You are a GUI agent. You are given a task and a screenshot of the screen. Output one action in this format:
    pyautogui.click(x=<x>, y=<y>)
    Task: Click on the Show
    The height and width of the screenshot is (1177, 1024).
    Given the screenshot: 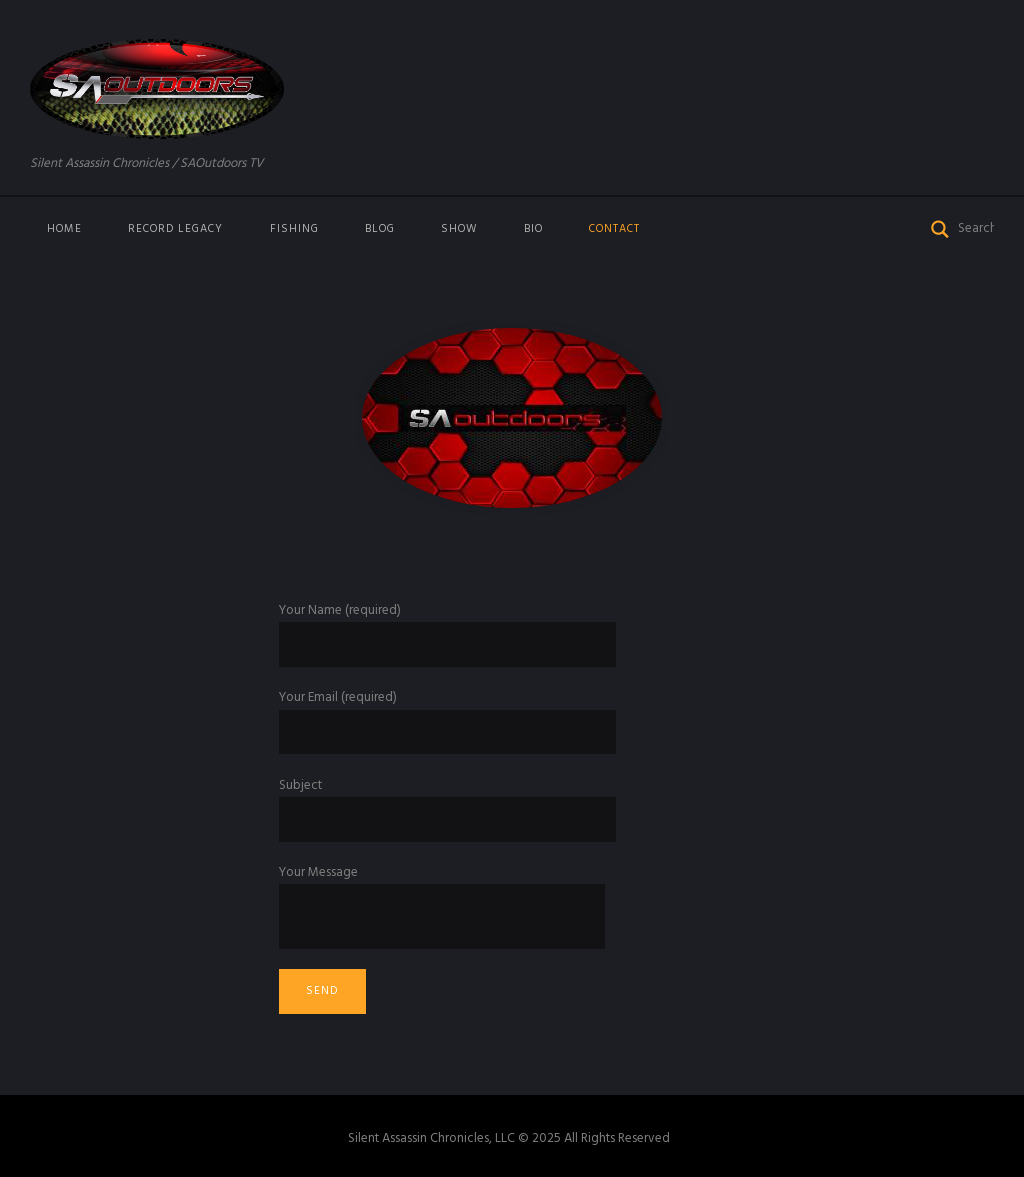 What is the action you would take?
    pyautogui.click(x=459, y=229)
    